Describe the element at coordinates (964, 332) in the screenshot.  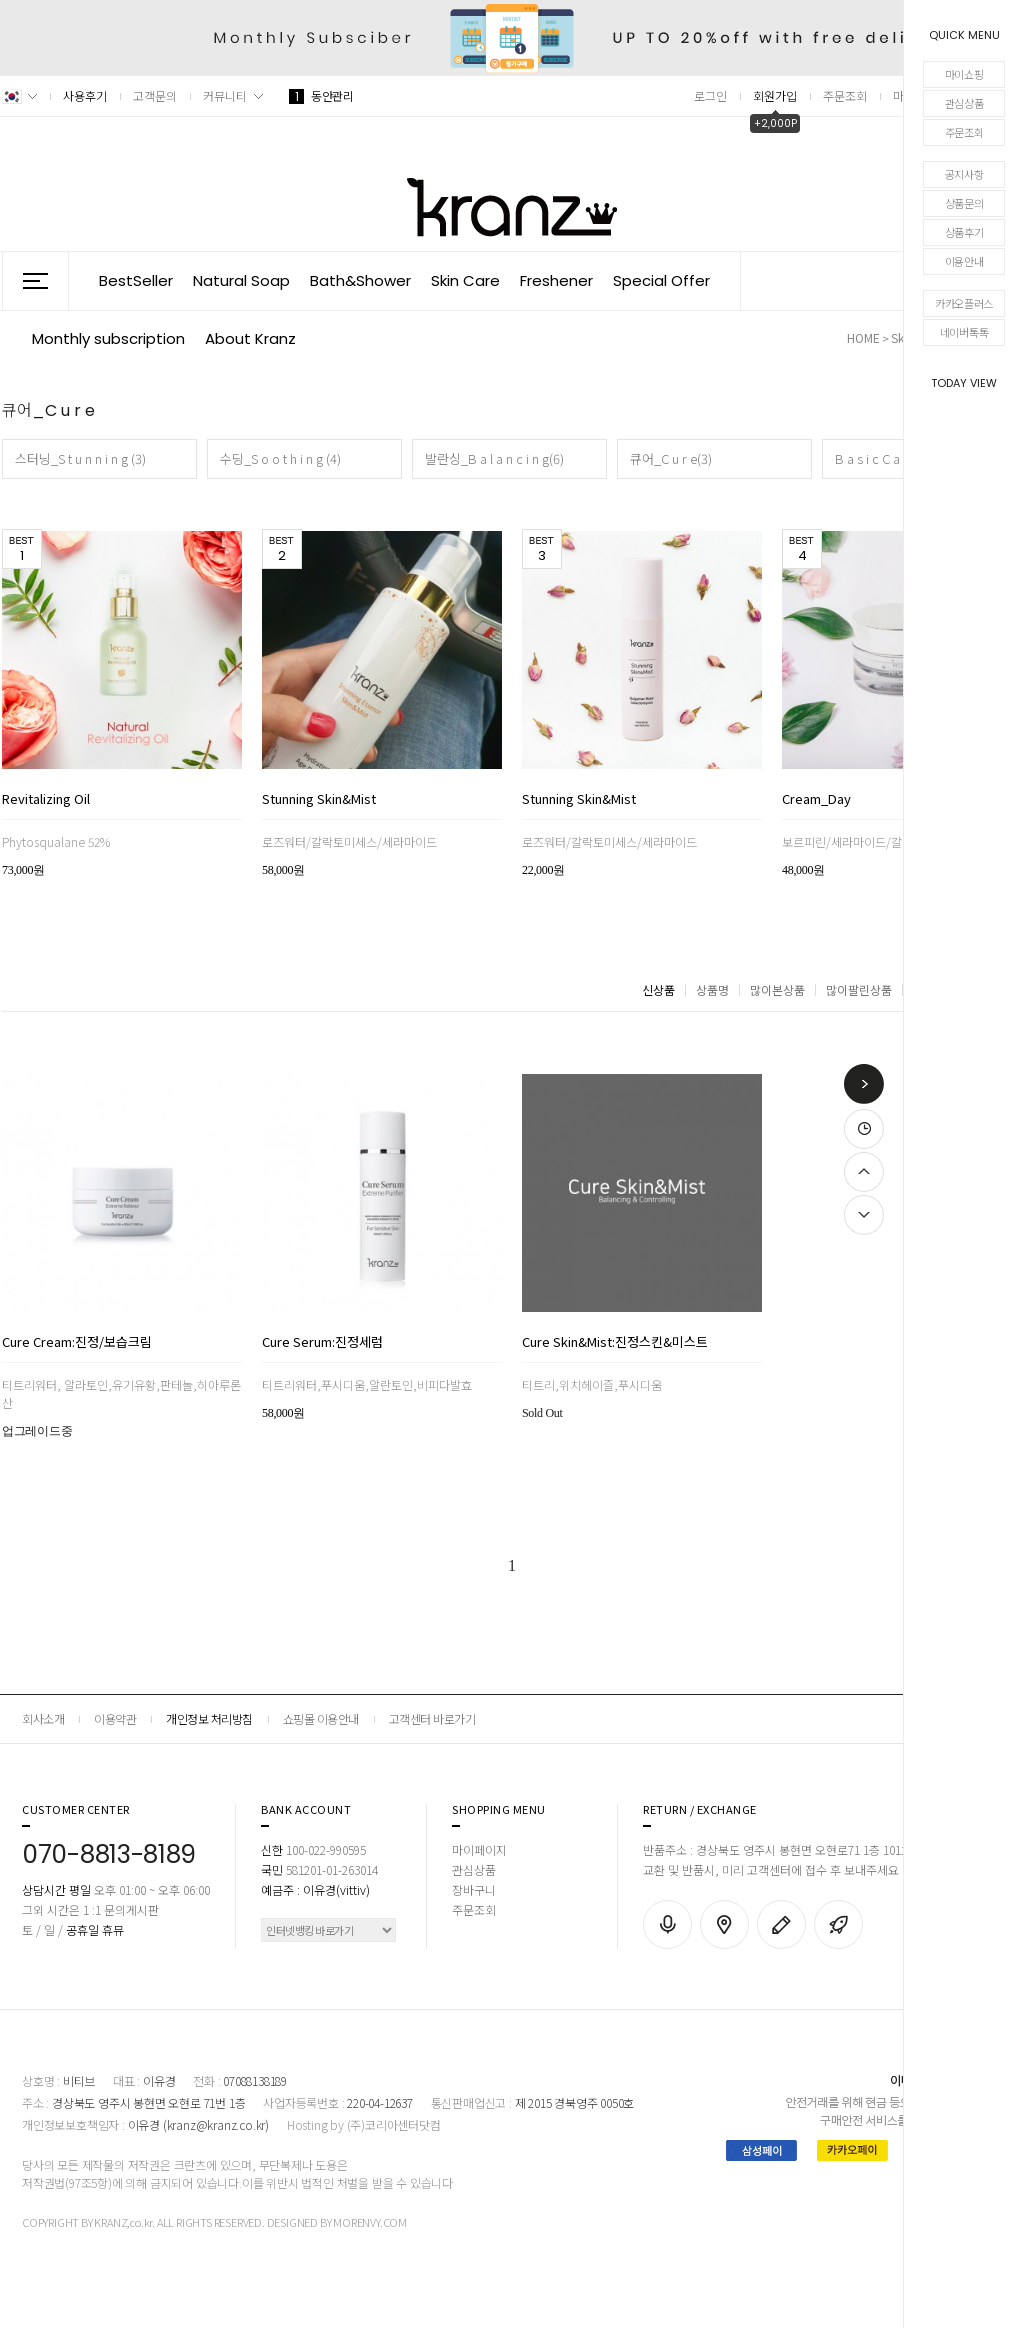
I see `네이버톡톡` at that location.